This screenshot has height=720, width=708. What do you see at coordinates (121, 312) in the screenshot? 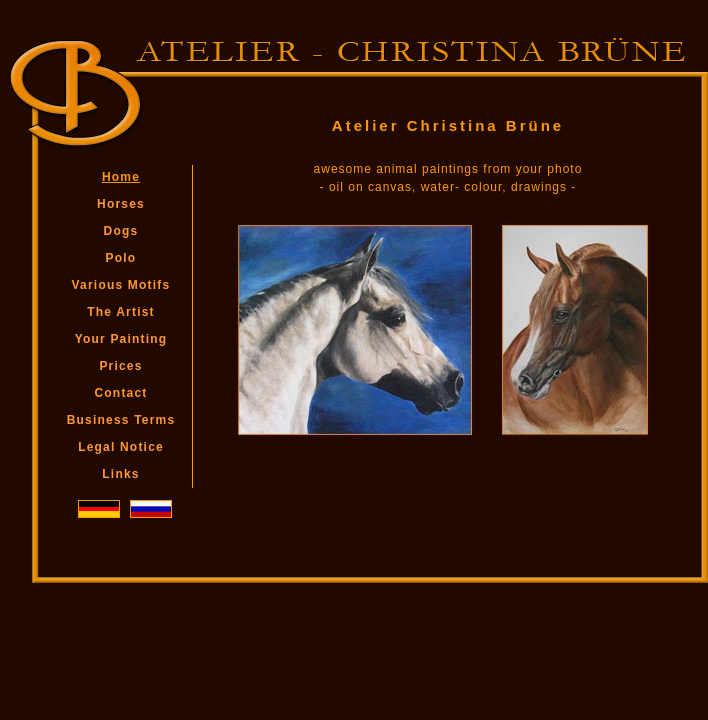
I see `The Artist` at bounding box center [121, 312].